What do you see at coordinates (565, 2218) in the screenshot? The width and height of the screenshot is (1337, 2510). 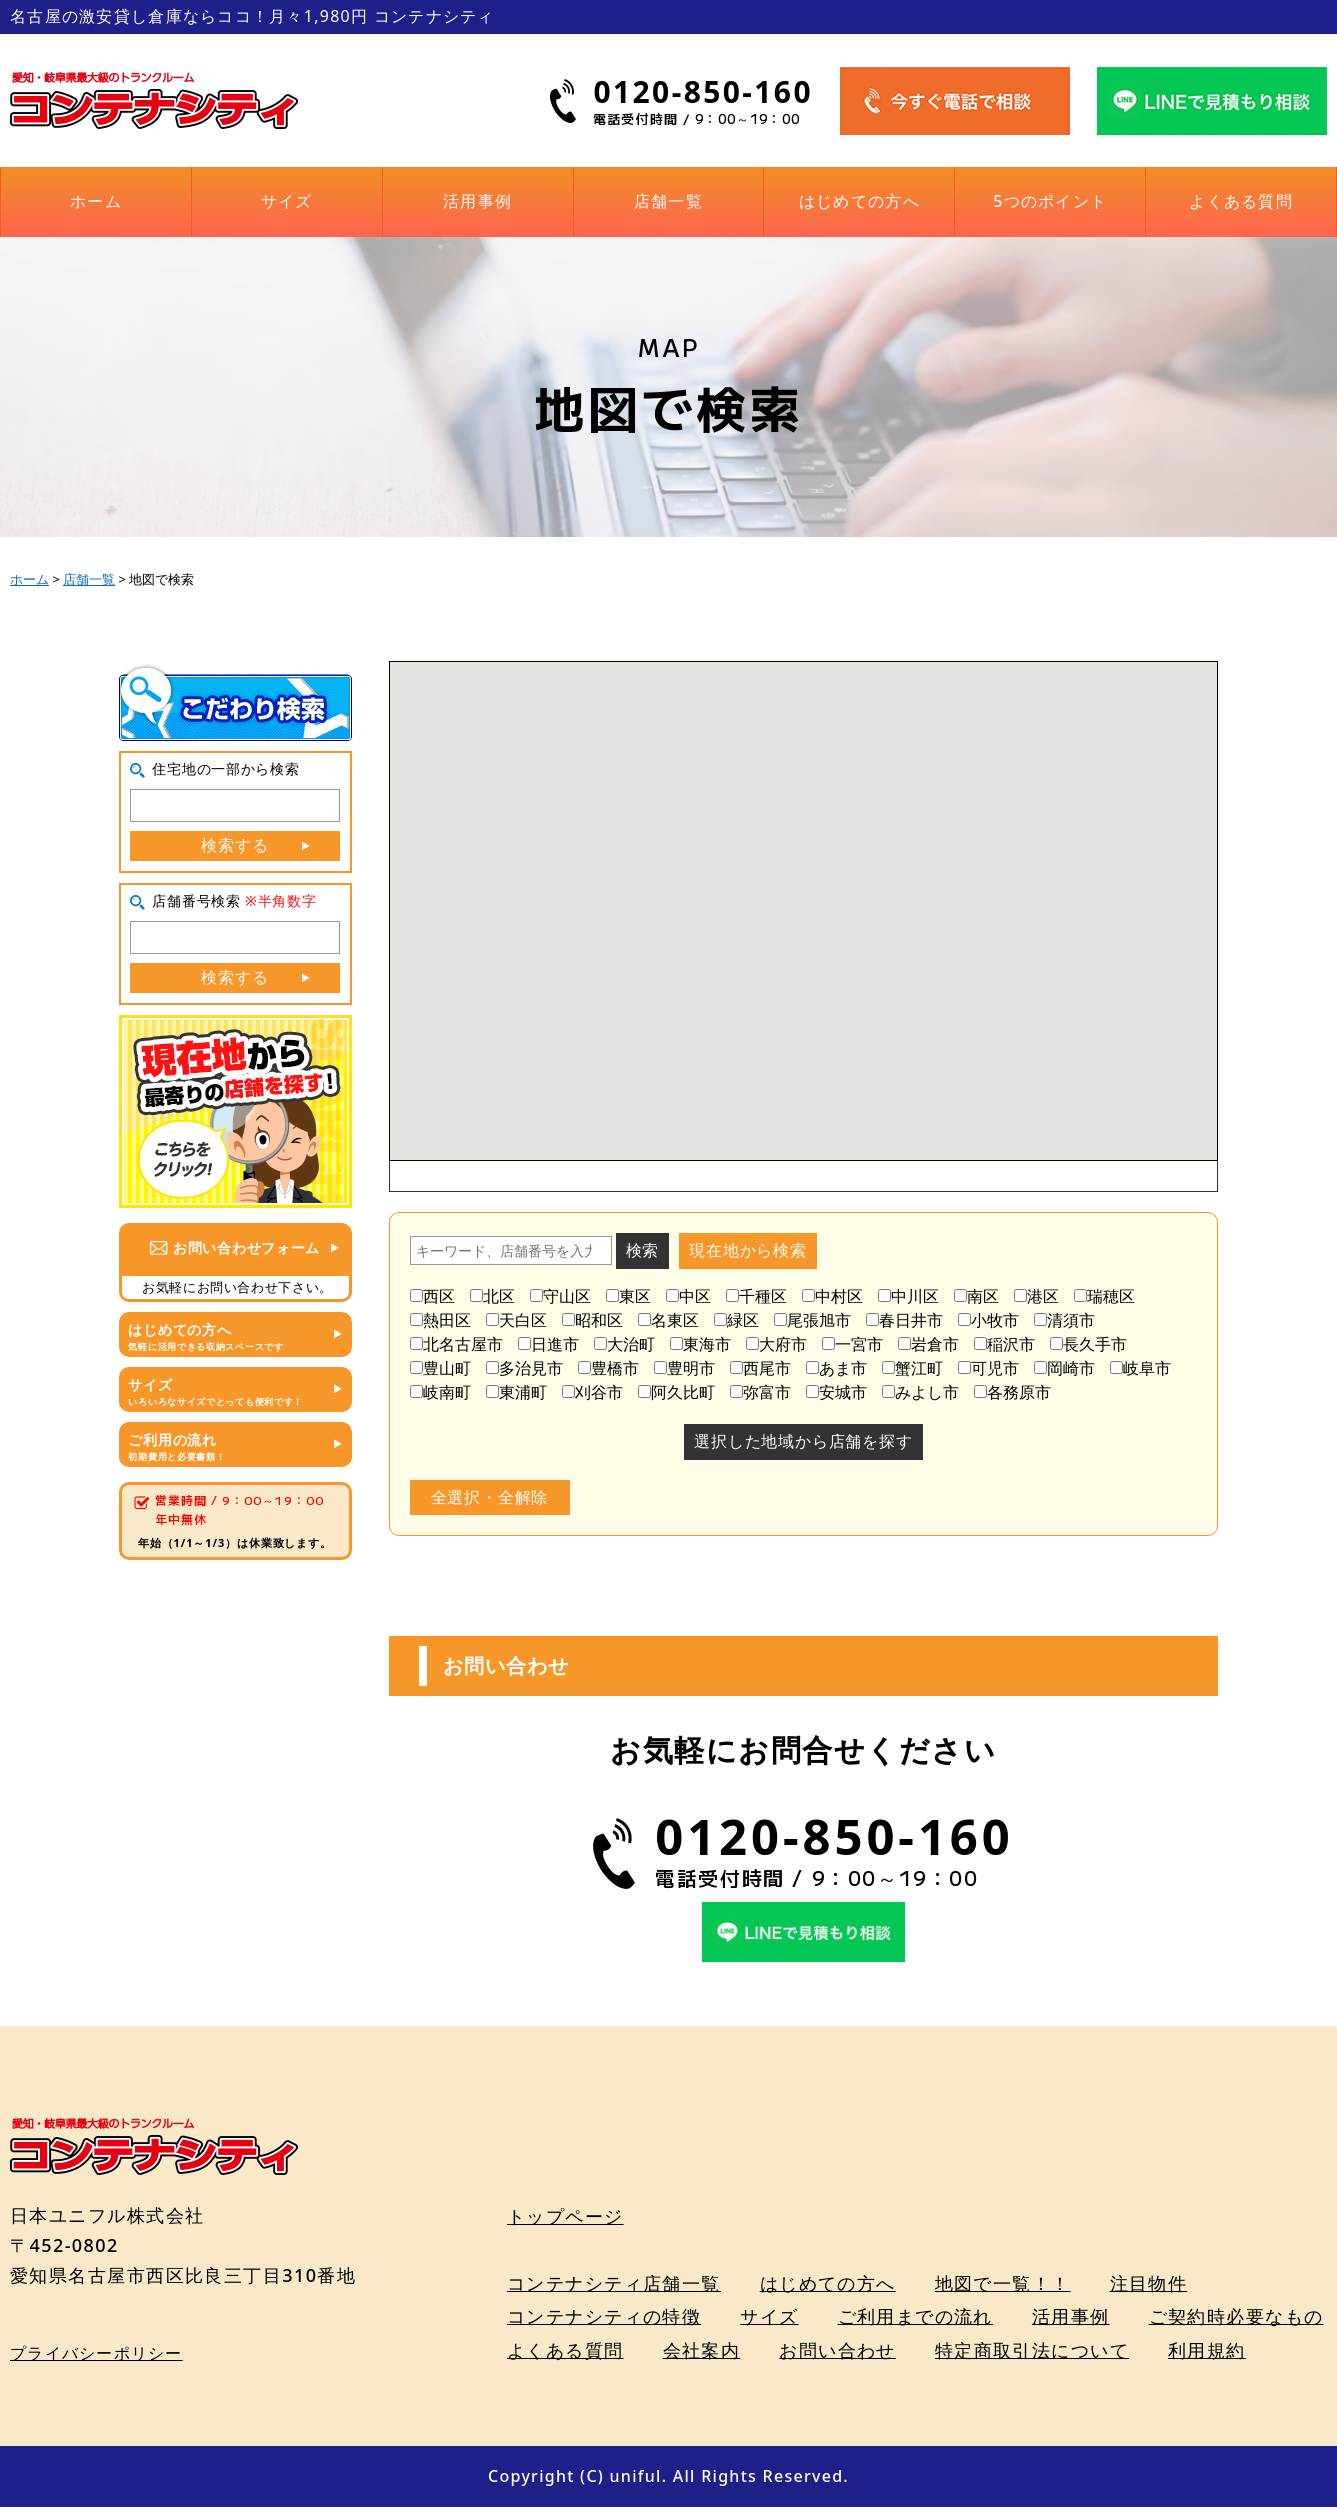 I see `トップページ` at bounding box center [565, 2218].